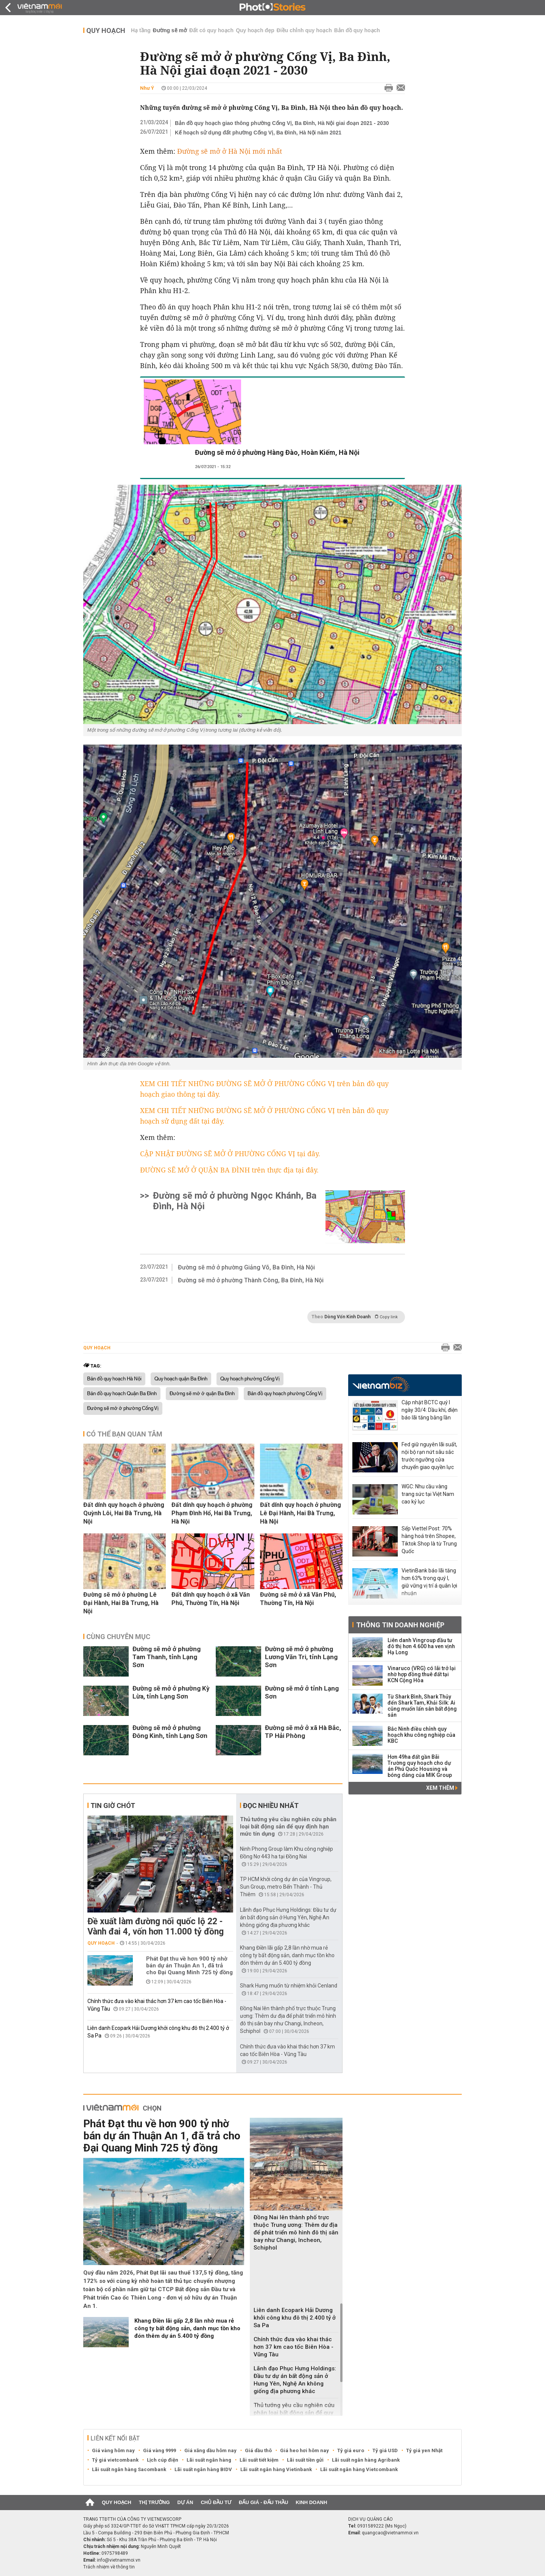 This screenshot has height=2576, width=545. What do you see at coordinates (282, 123) in the screenshot?
I see `Bản đồ quy hoạch giao thông phường Cống Vị, Ba Đình, Hà Nội giai đoạn 2021 - 2030` at bounding box center [282, 123].